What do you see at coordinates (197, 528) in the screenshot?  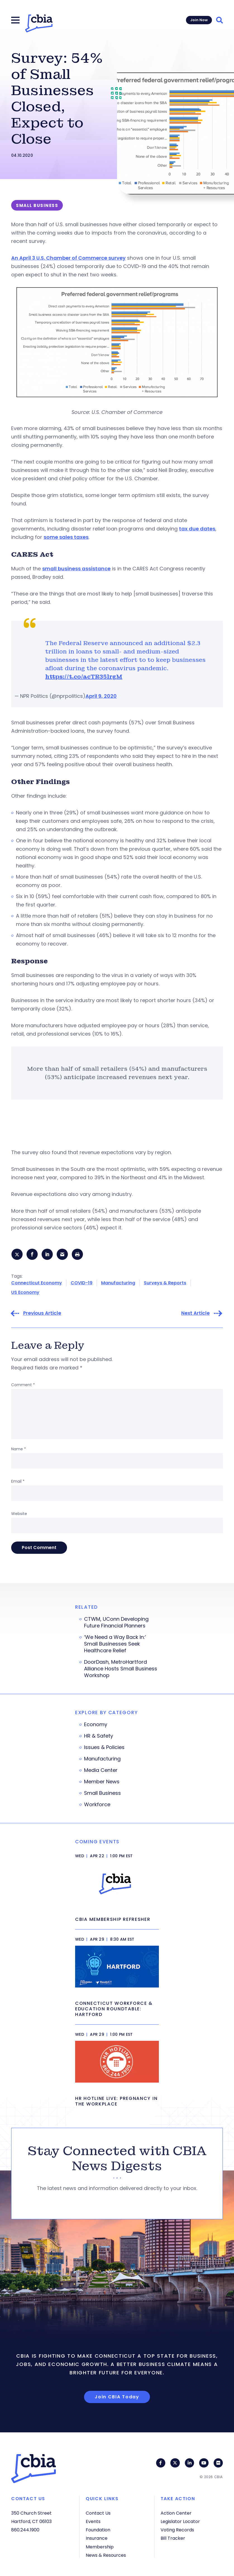 I see `tax due dates` at bounding box center [197, 528].